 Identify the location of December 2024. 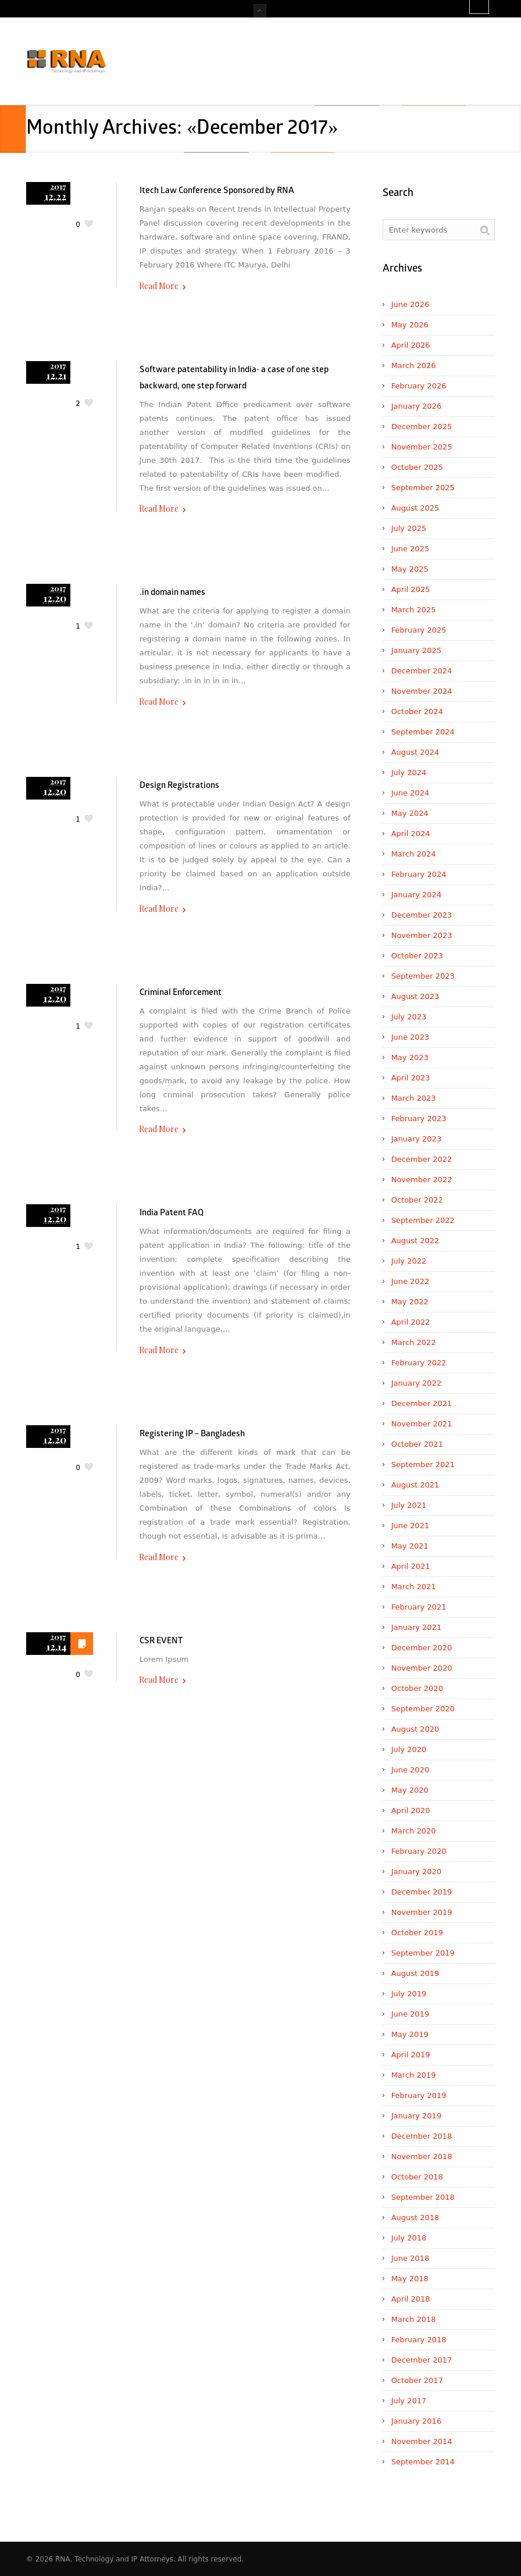
(421, 670).